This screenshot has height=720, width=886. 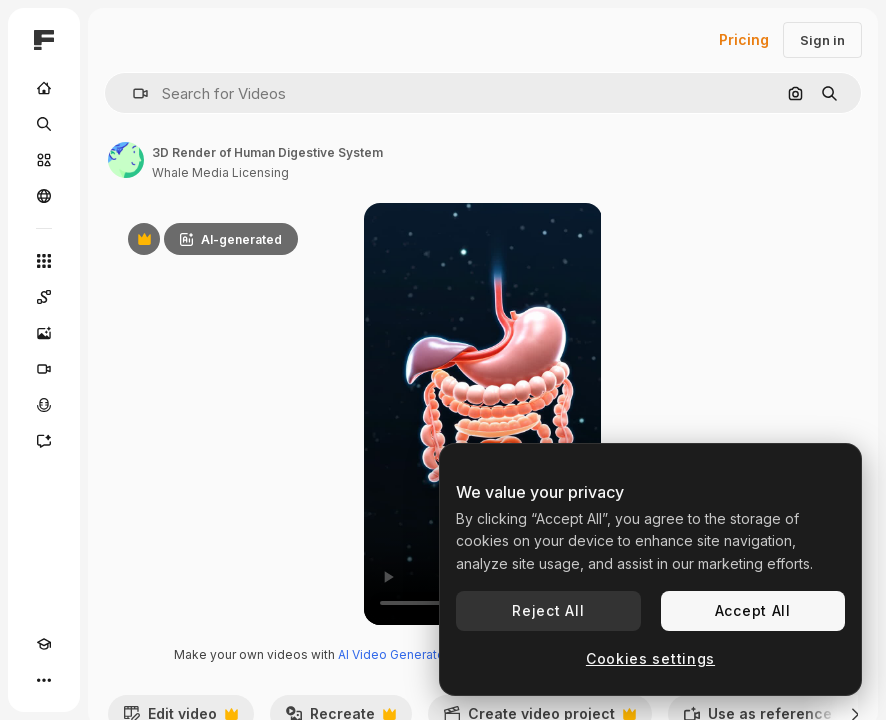 I want to click on [Home], so click(x=44, y=88).